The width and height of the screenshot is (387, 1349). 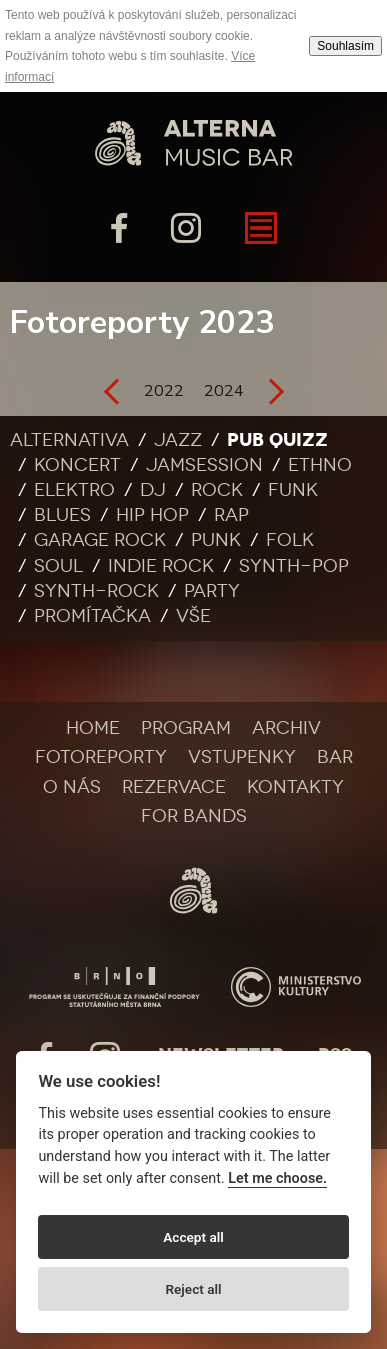 What do you see at coordinates (204, 465) in the screenshot?
I see `Jamsession` at bounding box center [204, 465].